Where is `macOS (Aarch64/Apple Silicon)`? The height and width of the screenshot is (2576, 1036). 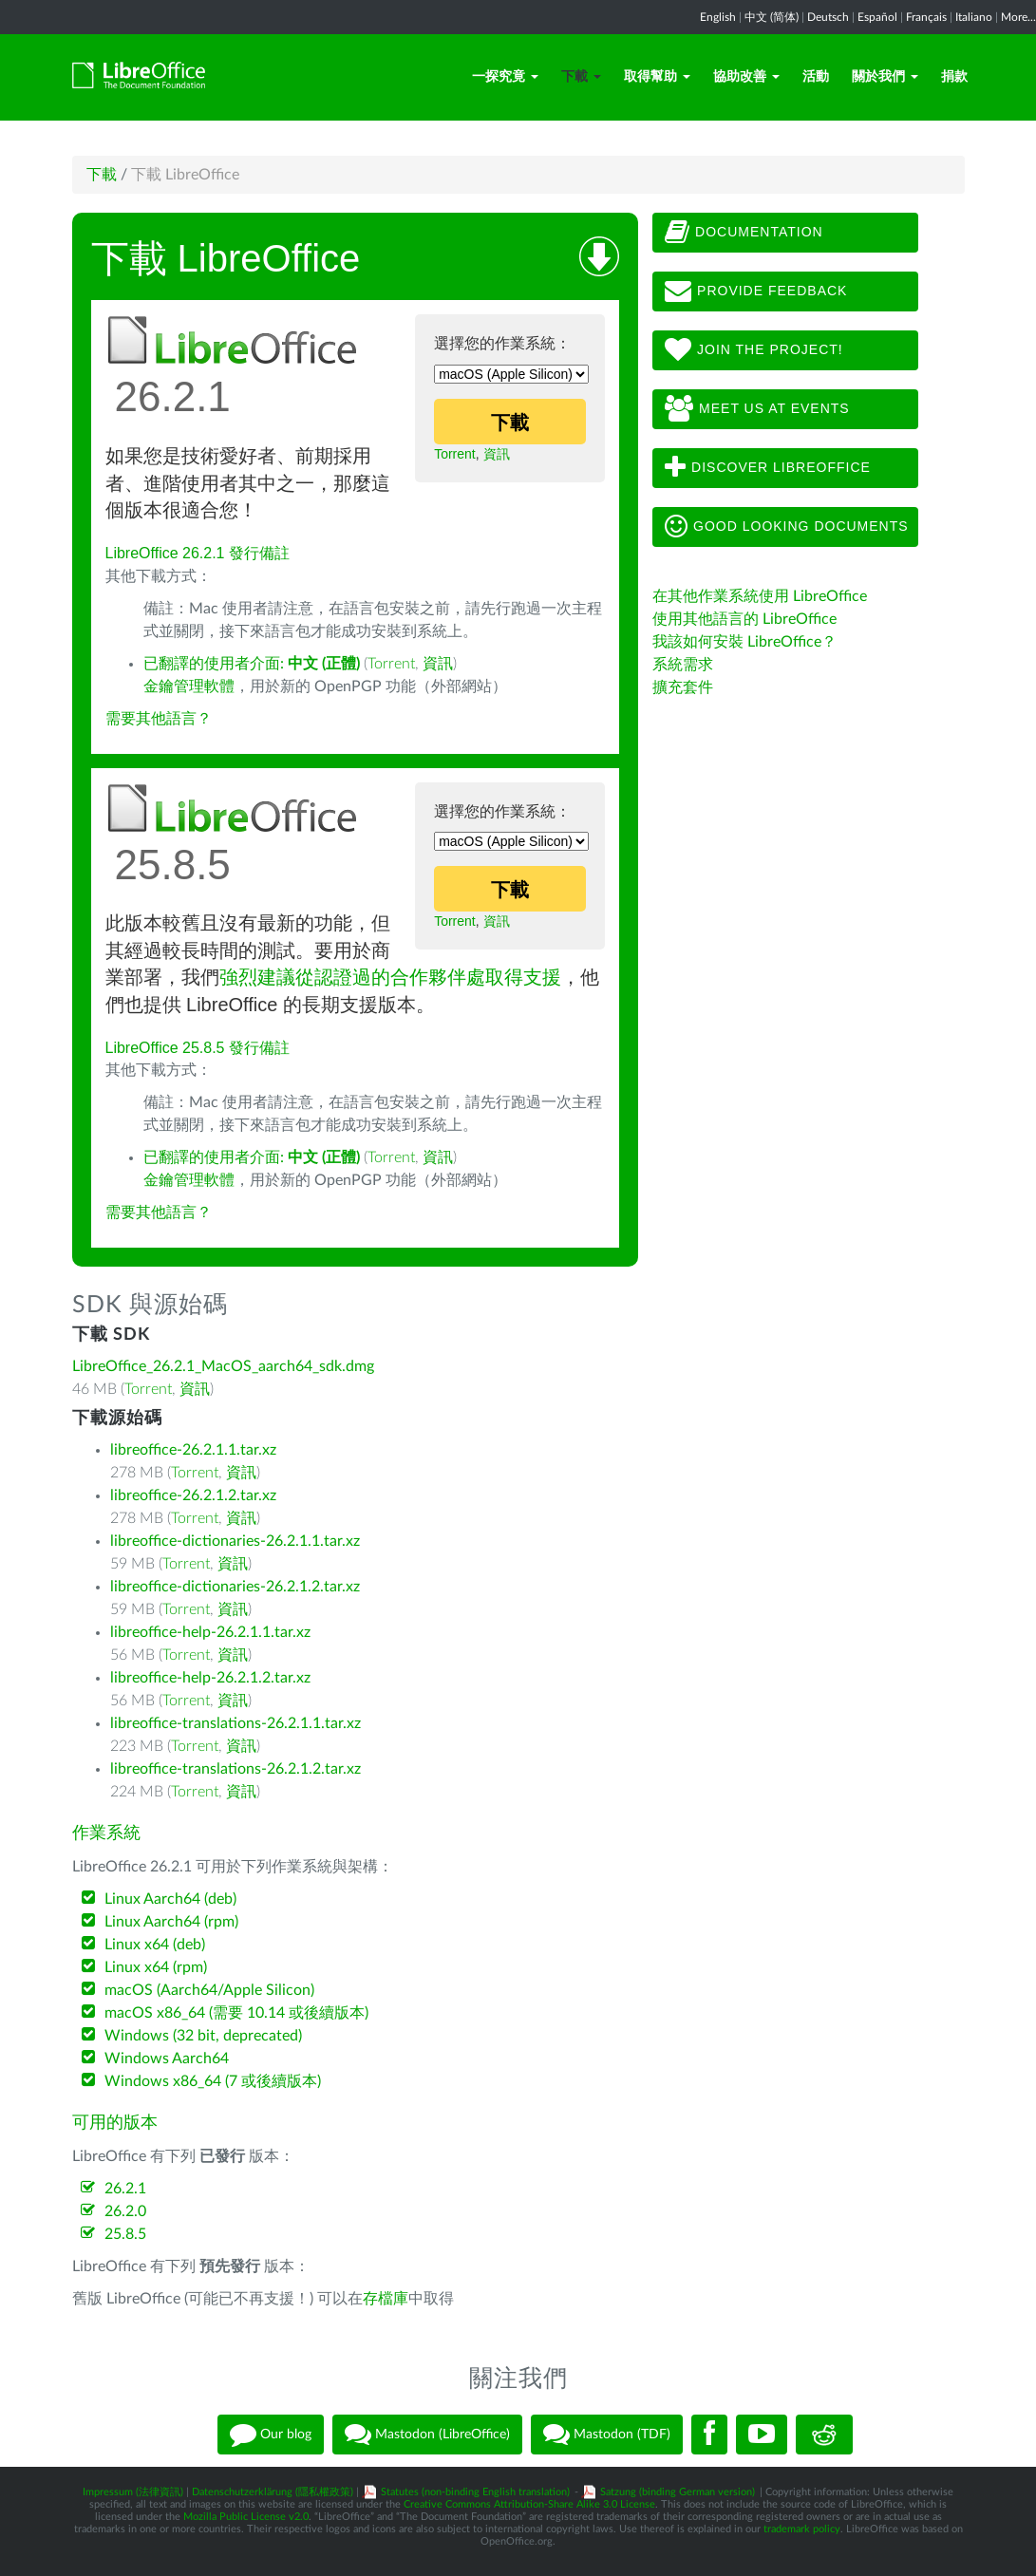 macOS (Aarch64/Apple Silicon) is located at coordinates (209, 1990).